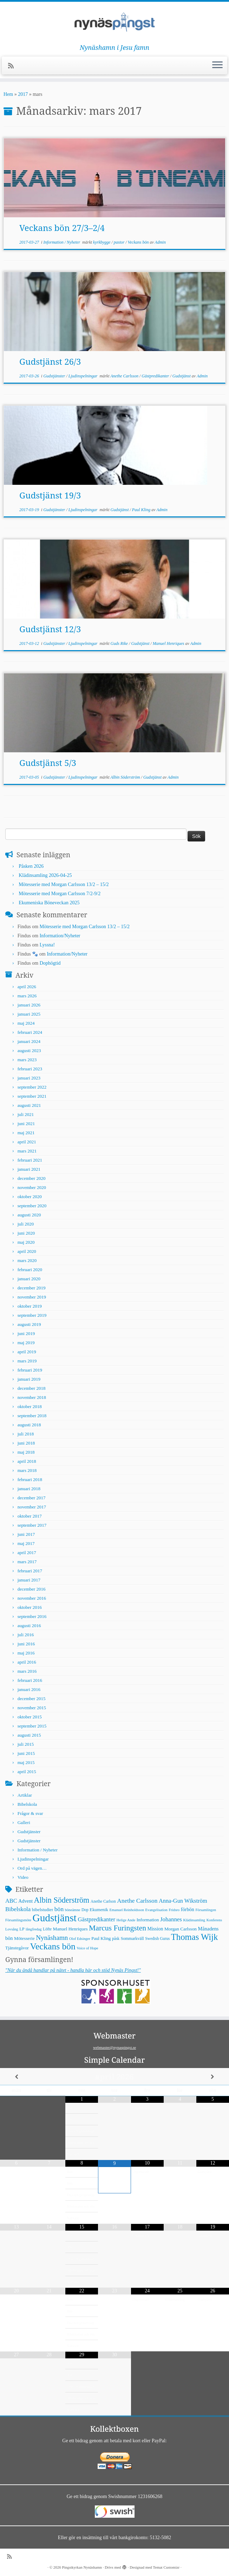 This screenshot has width=229, height=2576. Describe the element at coordinates (30, 1406) in the screenshot. I see `oktober 2018` at that location.